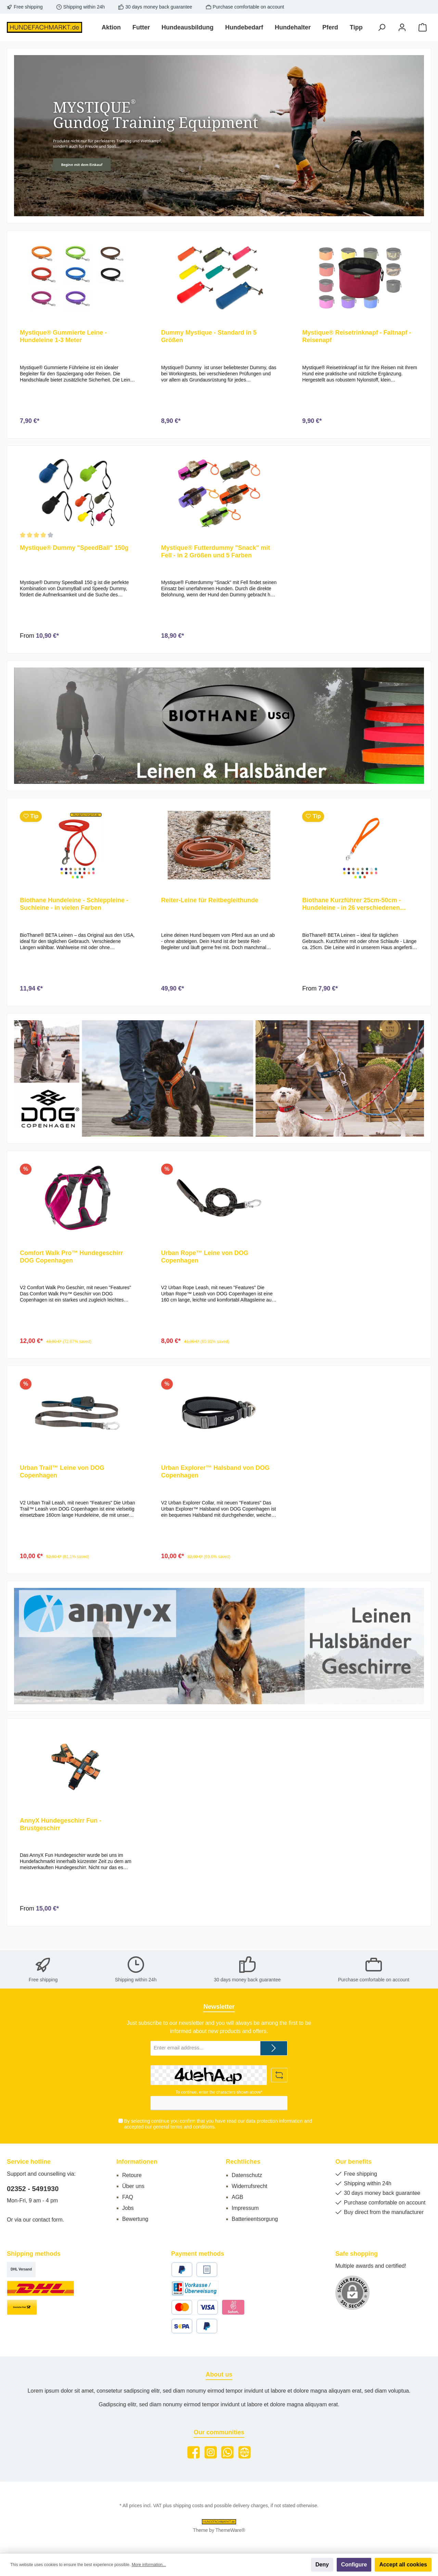 This screenshot has width=438, height=2576. What do you see at coordinates (193, 2452) in the screenshot?
I see `[Facebook]` at bounding box center [193, 2452].